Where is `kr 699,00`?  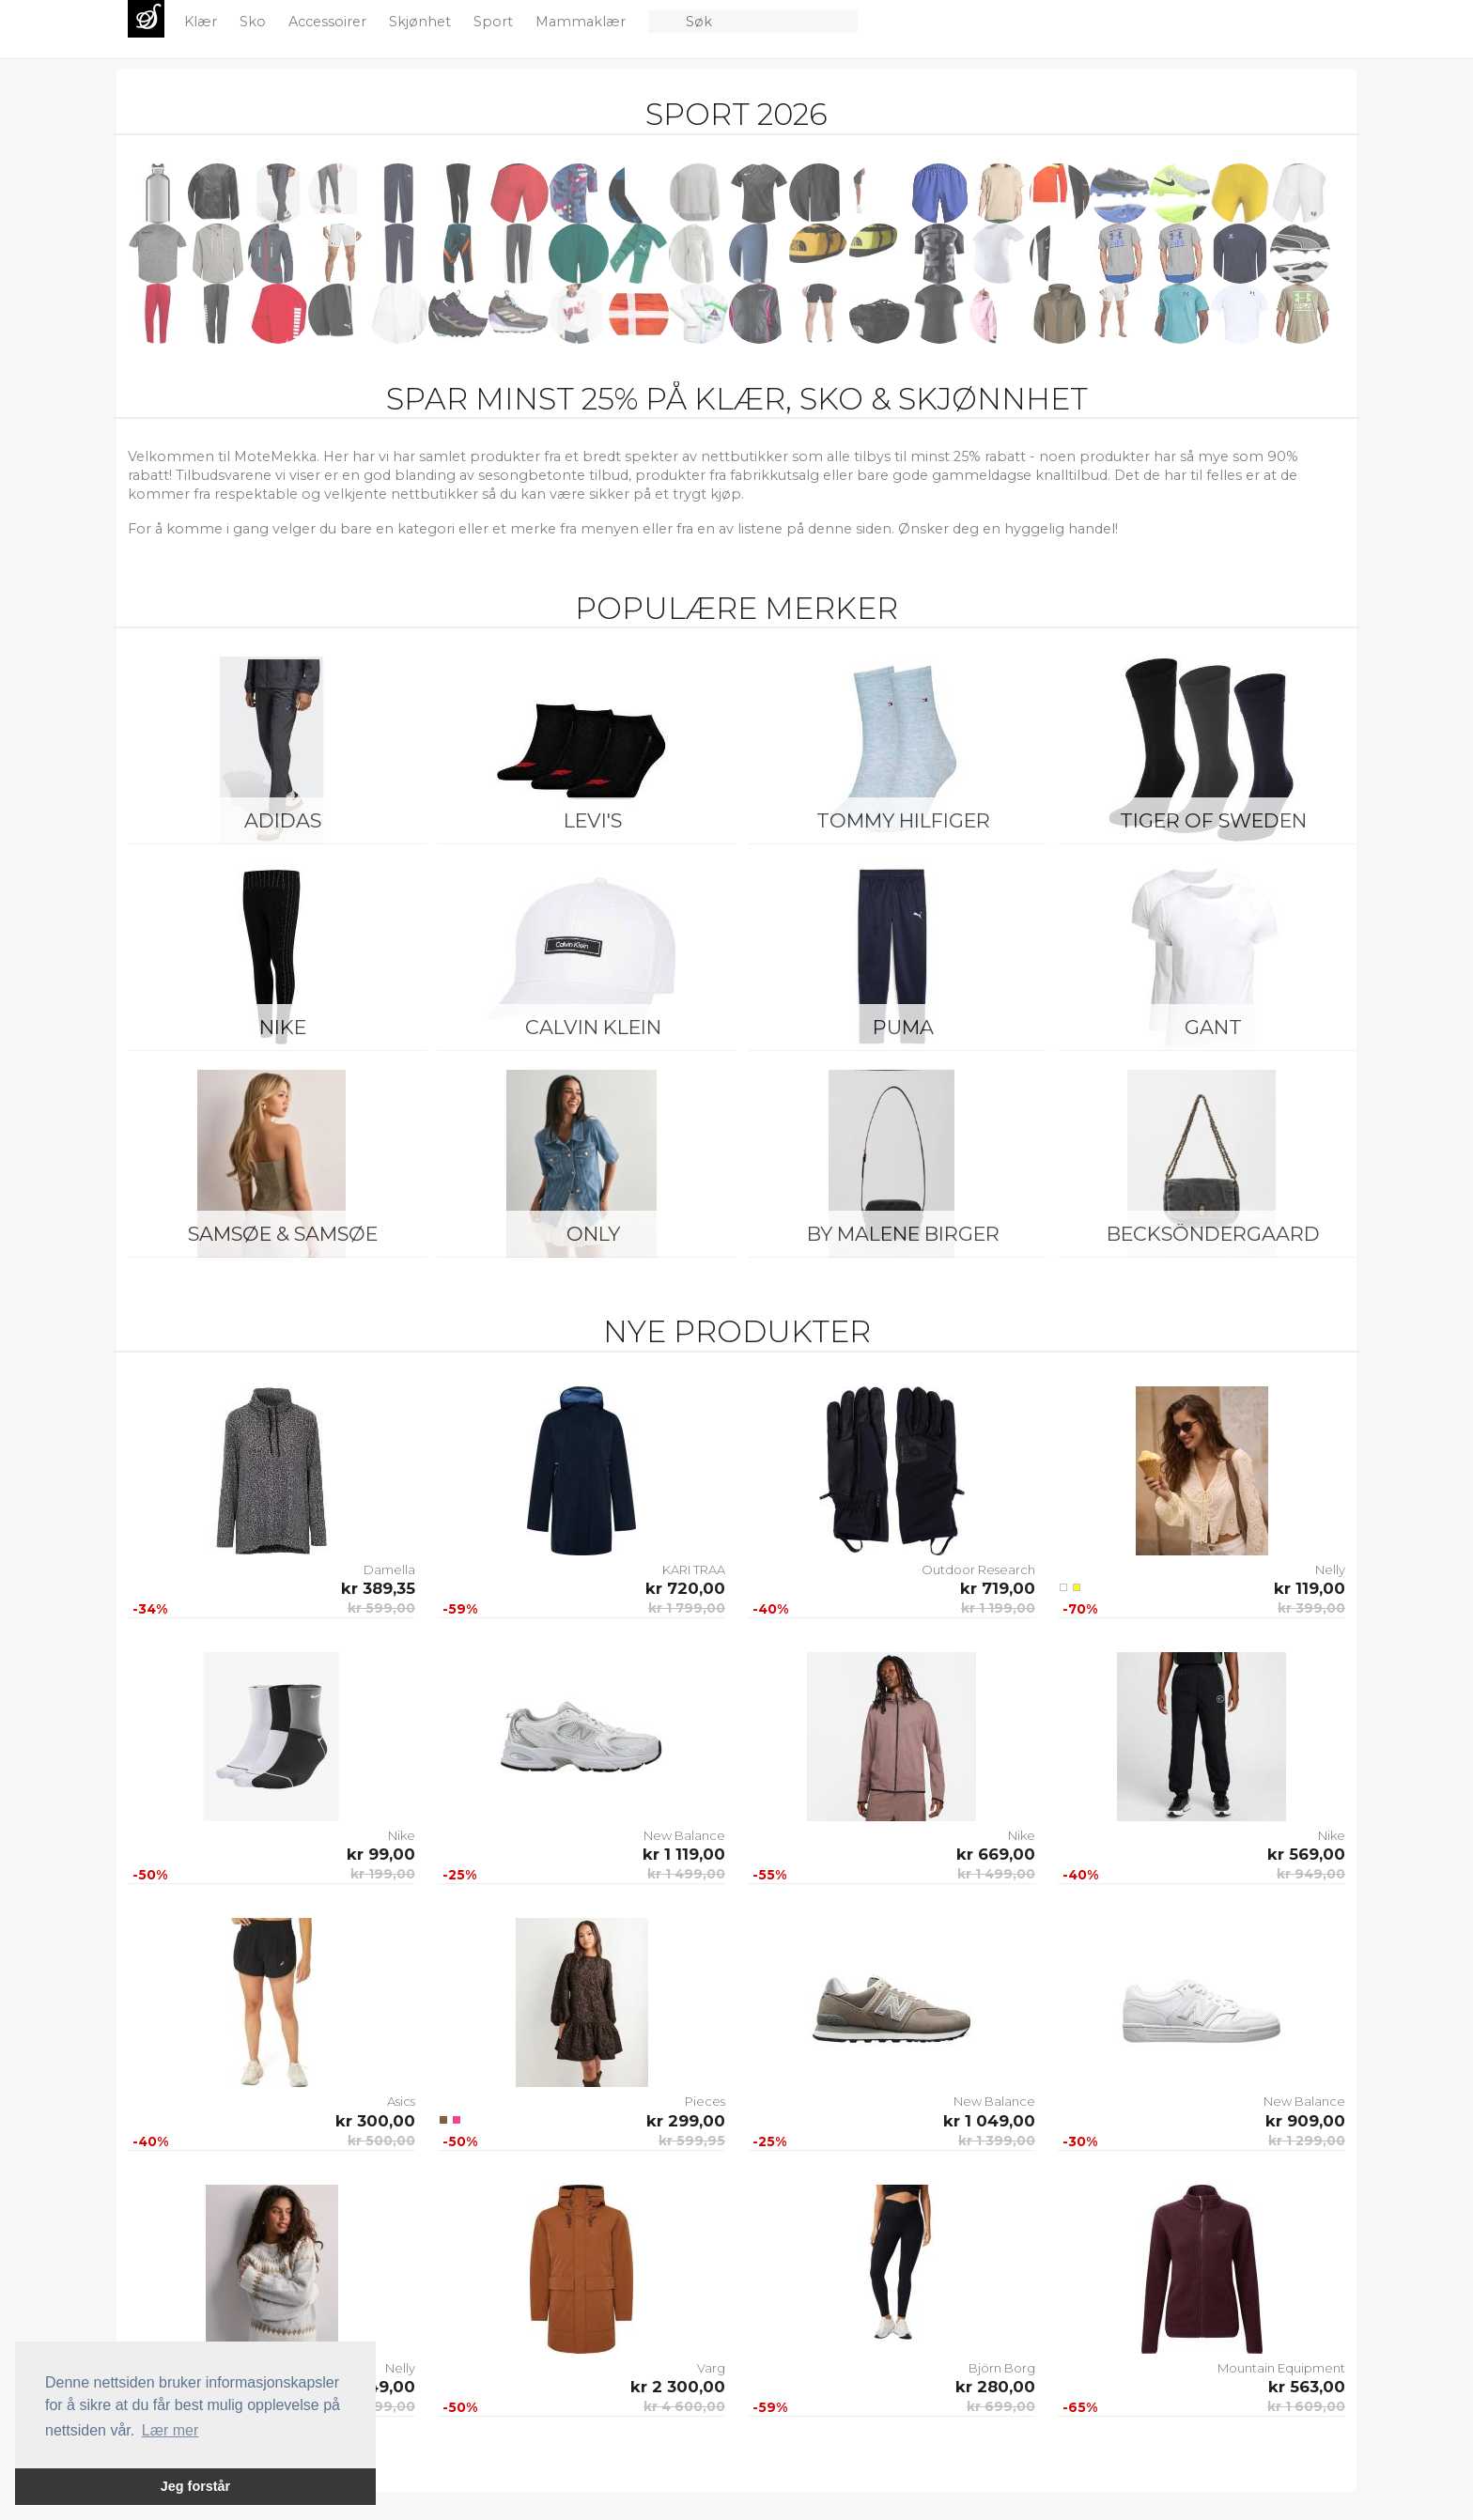 kr 699,00 is located at coordinates (1001, 2406).